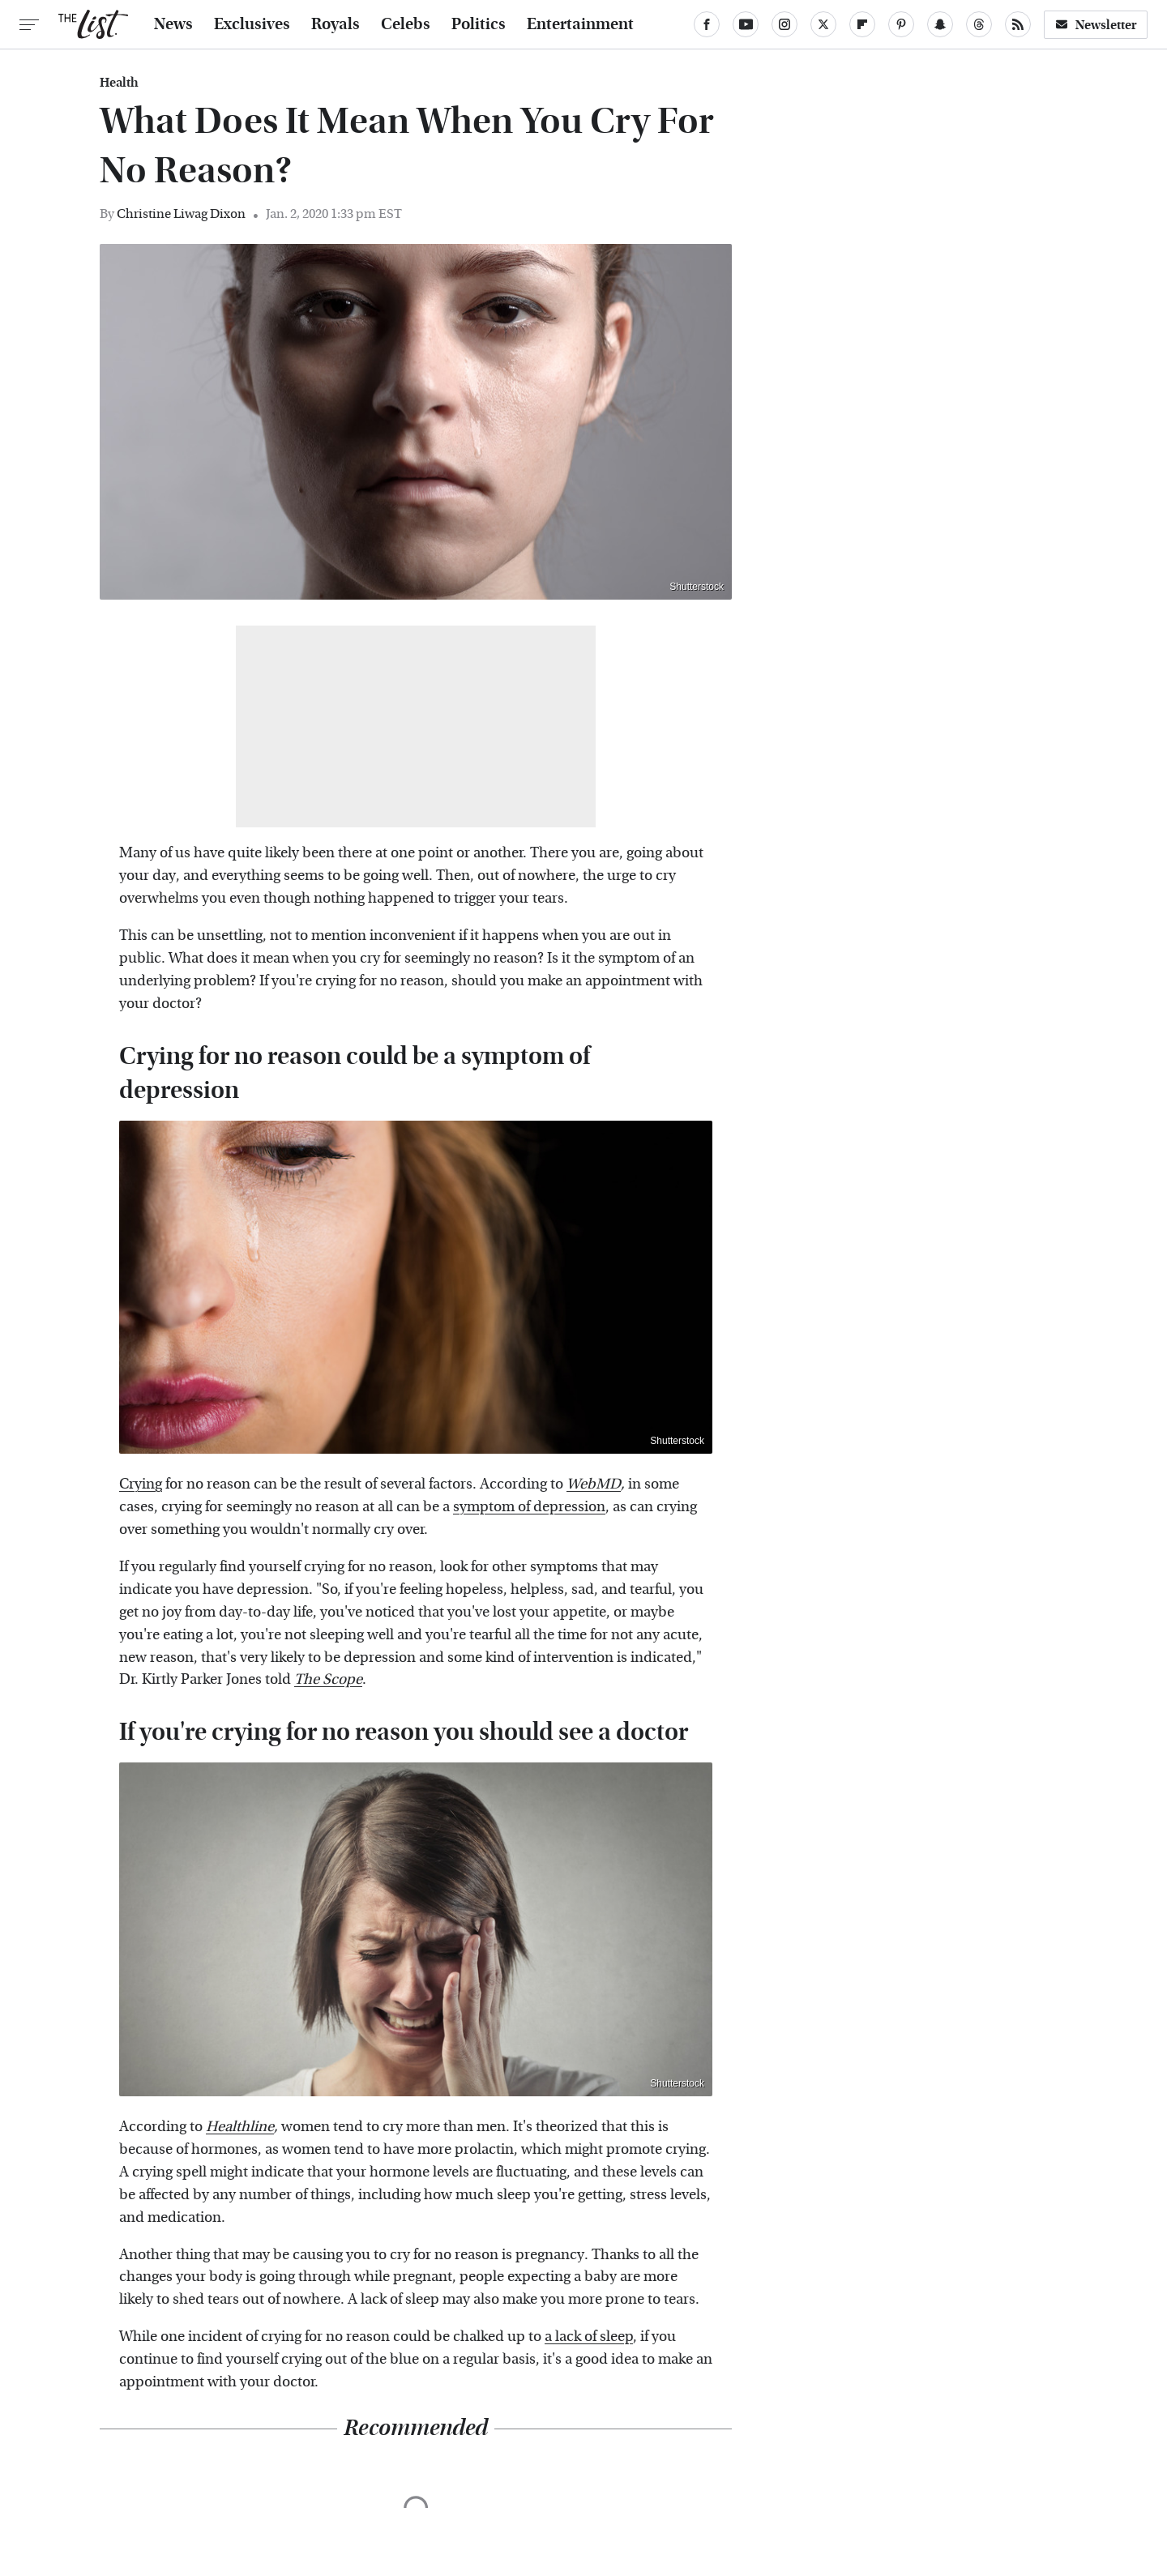 The width and height of the screenshot is (1167, 2576). What do you see at coordinates (823, 24) in the screenshot?
I see `[Twitter]` at bounding box center [823, 24].